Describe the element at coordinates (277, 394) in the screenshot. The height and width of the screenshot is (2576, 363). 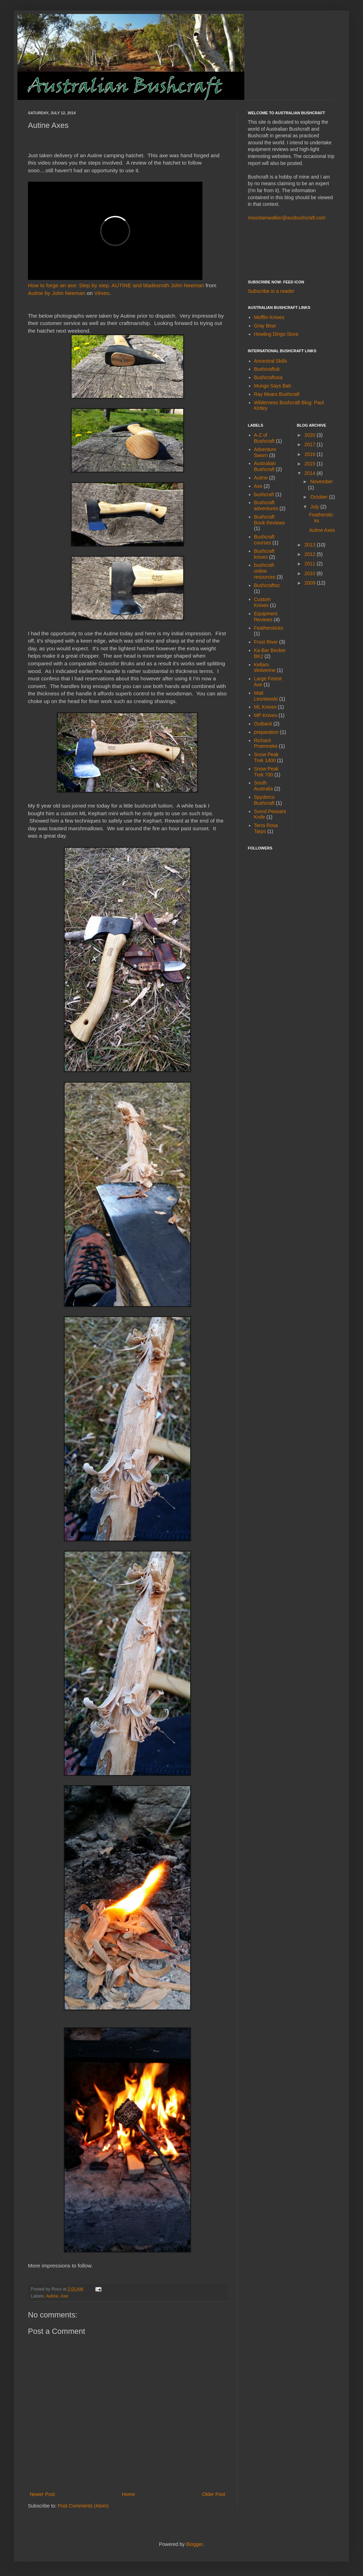
I see `Ray Mears Bushcraft` at that location.